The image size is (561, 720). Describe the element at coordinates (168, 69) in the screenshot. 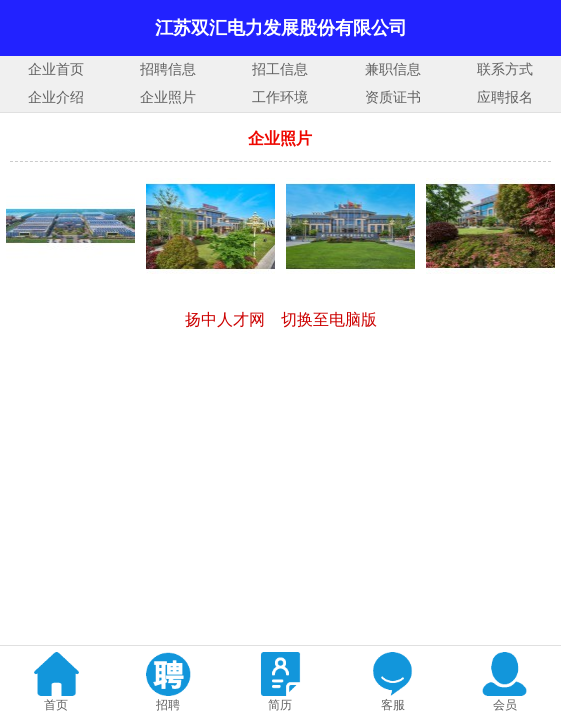

I see `招聘信息` at that location.